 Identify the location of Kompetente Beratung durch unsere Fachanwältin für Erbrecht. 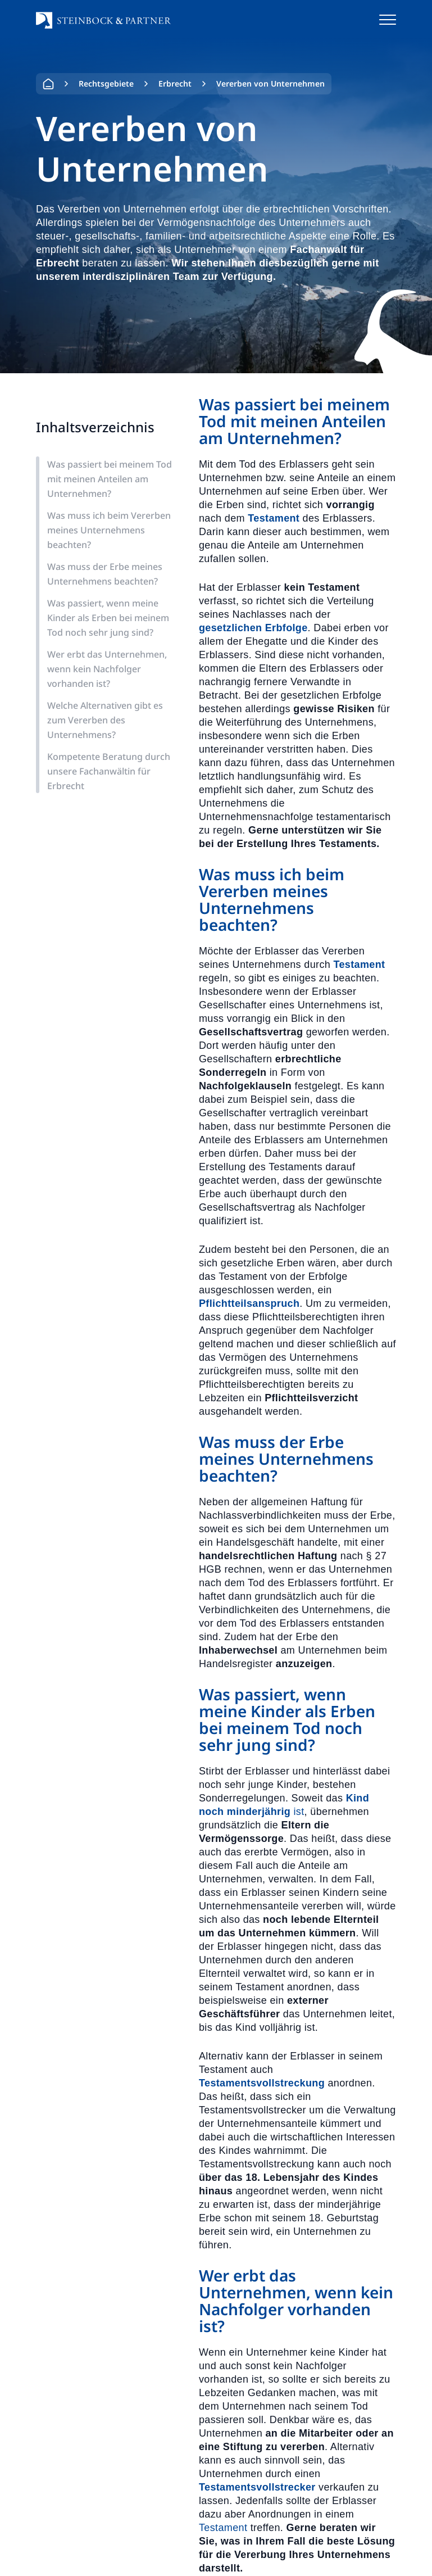
(108, 771).